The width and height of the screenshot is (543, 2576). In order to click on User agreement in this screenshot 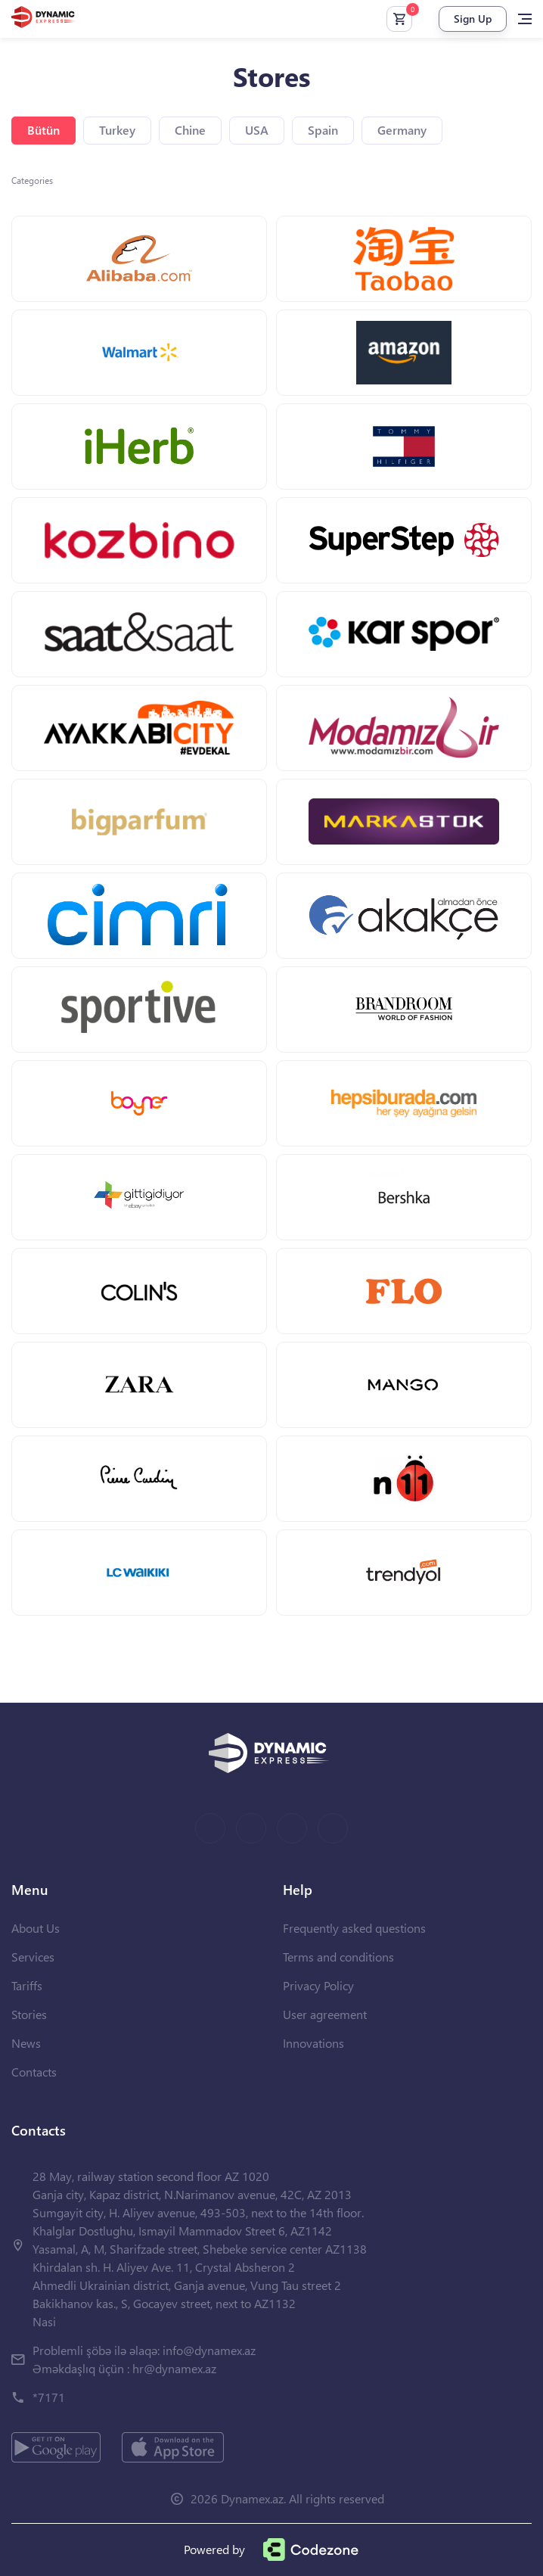, I will do `click(325, 2014)`.